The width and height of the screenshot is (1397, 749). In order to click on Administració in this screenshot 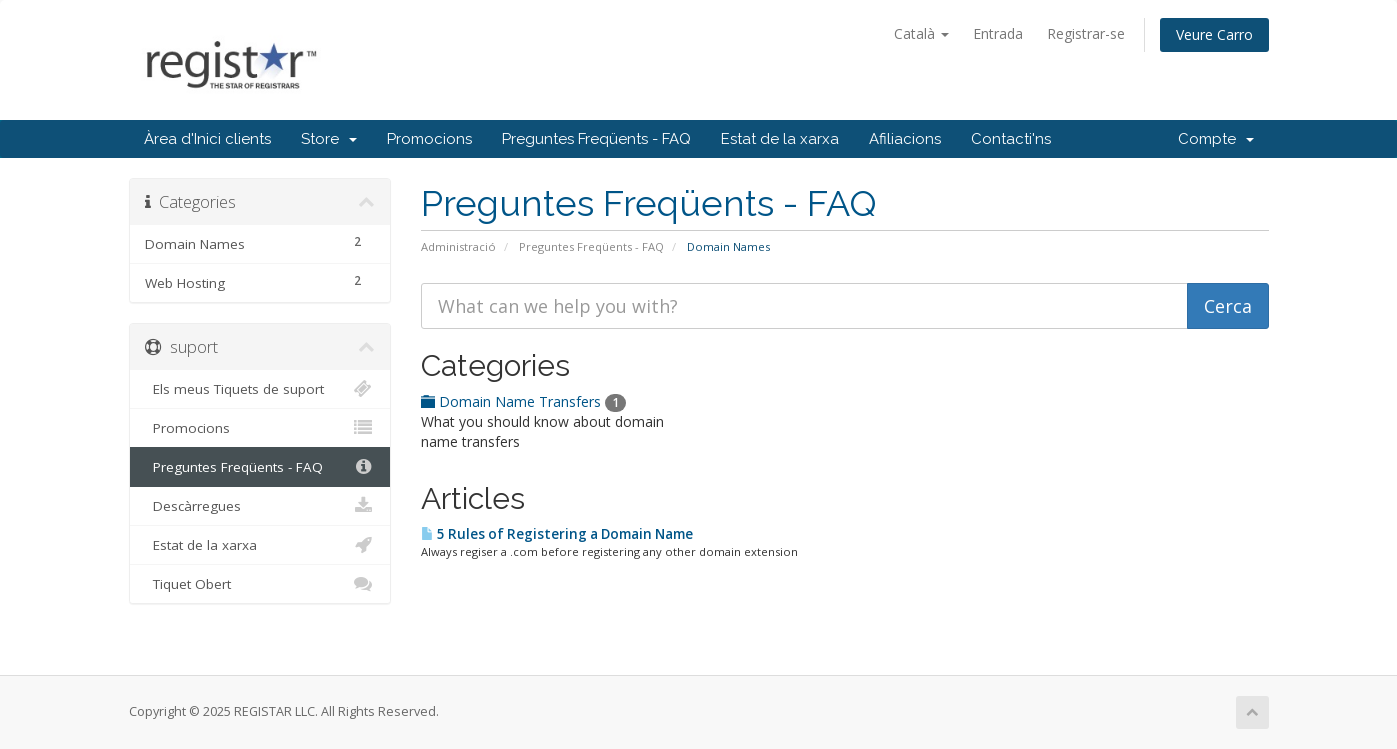, I will do `click(458, 246)`.